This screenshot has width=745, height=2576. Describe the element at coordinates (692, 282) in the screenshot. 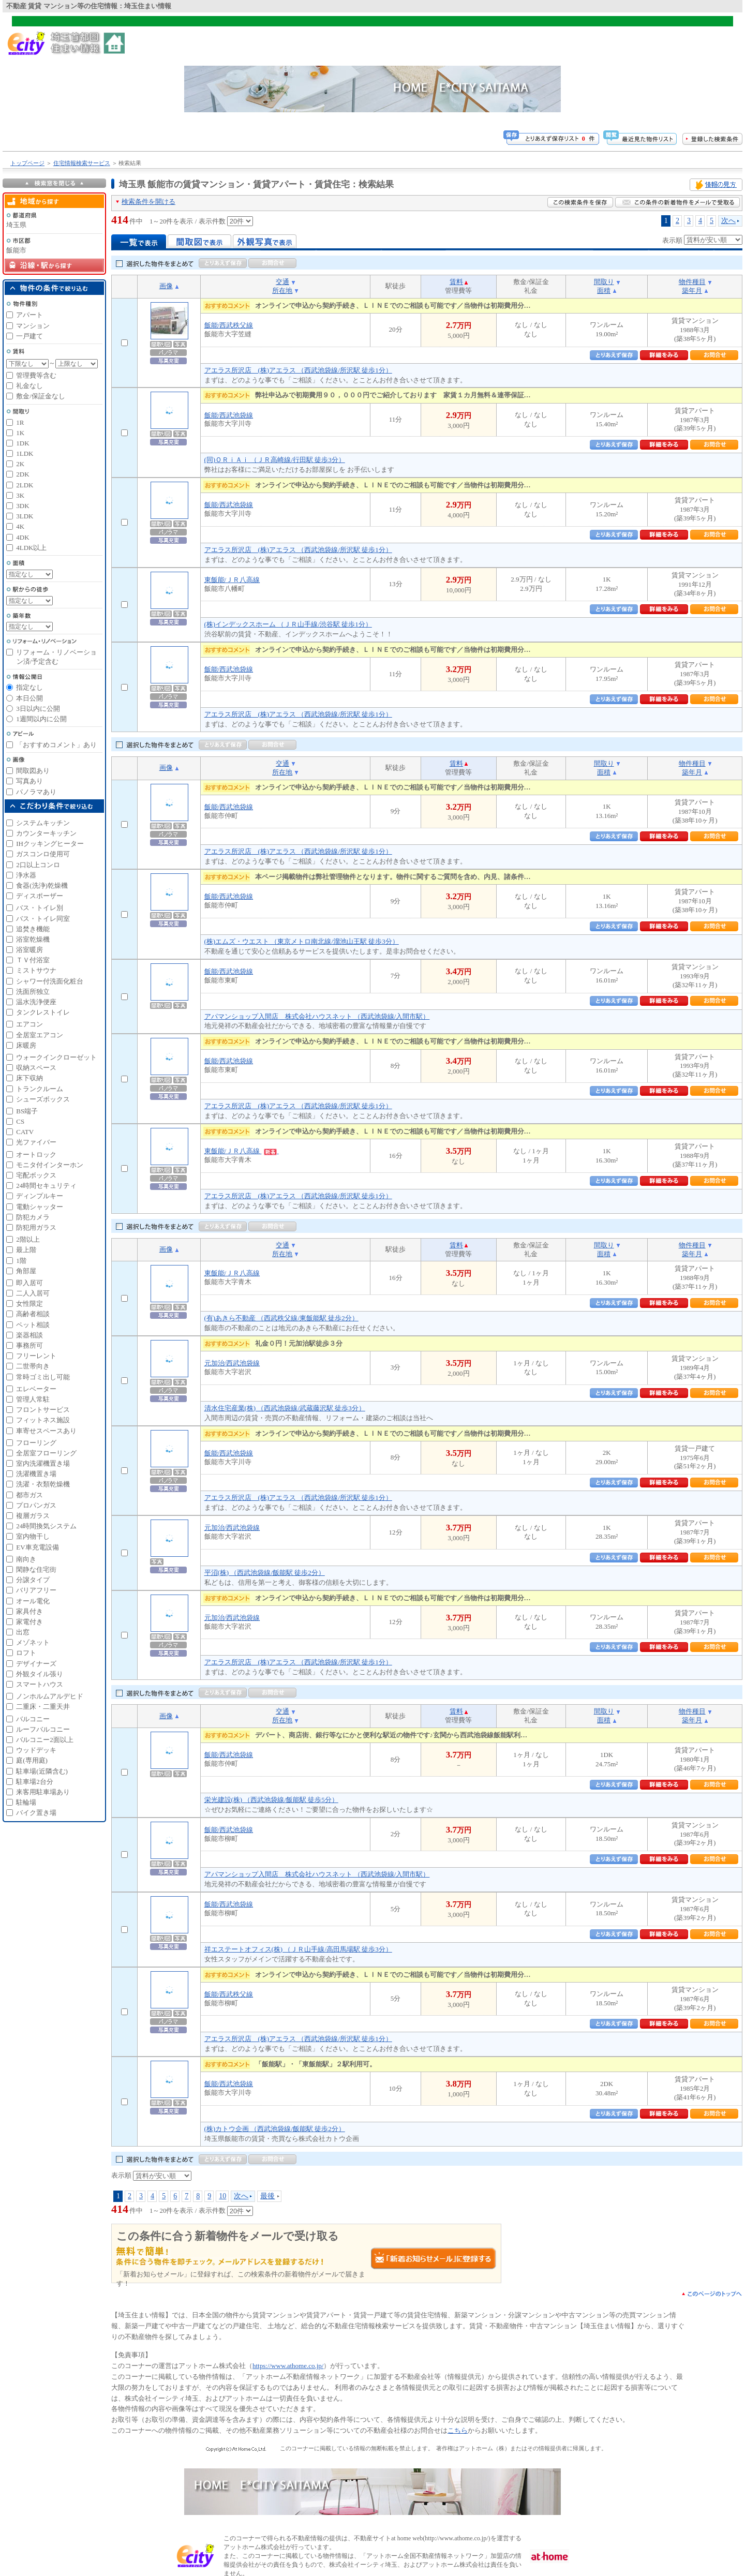

I see `物件種目` at that location.